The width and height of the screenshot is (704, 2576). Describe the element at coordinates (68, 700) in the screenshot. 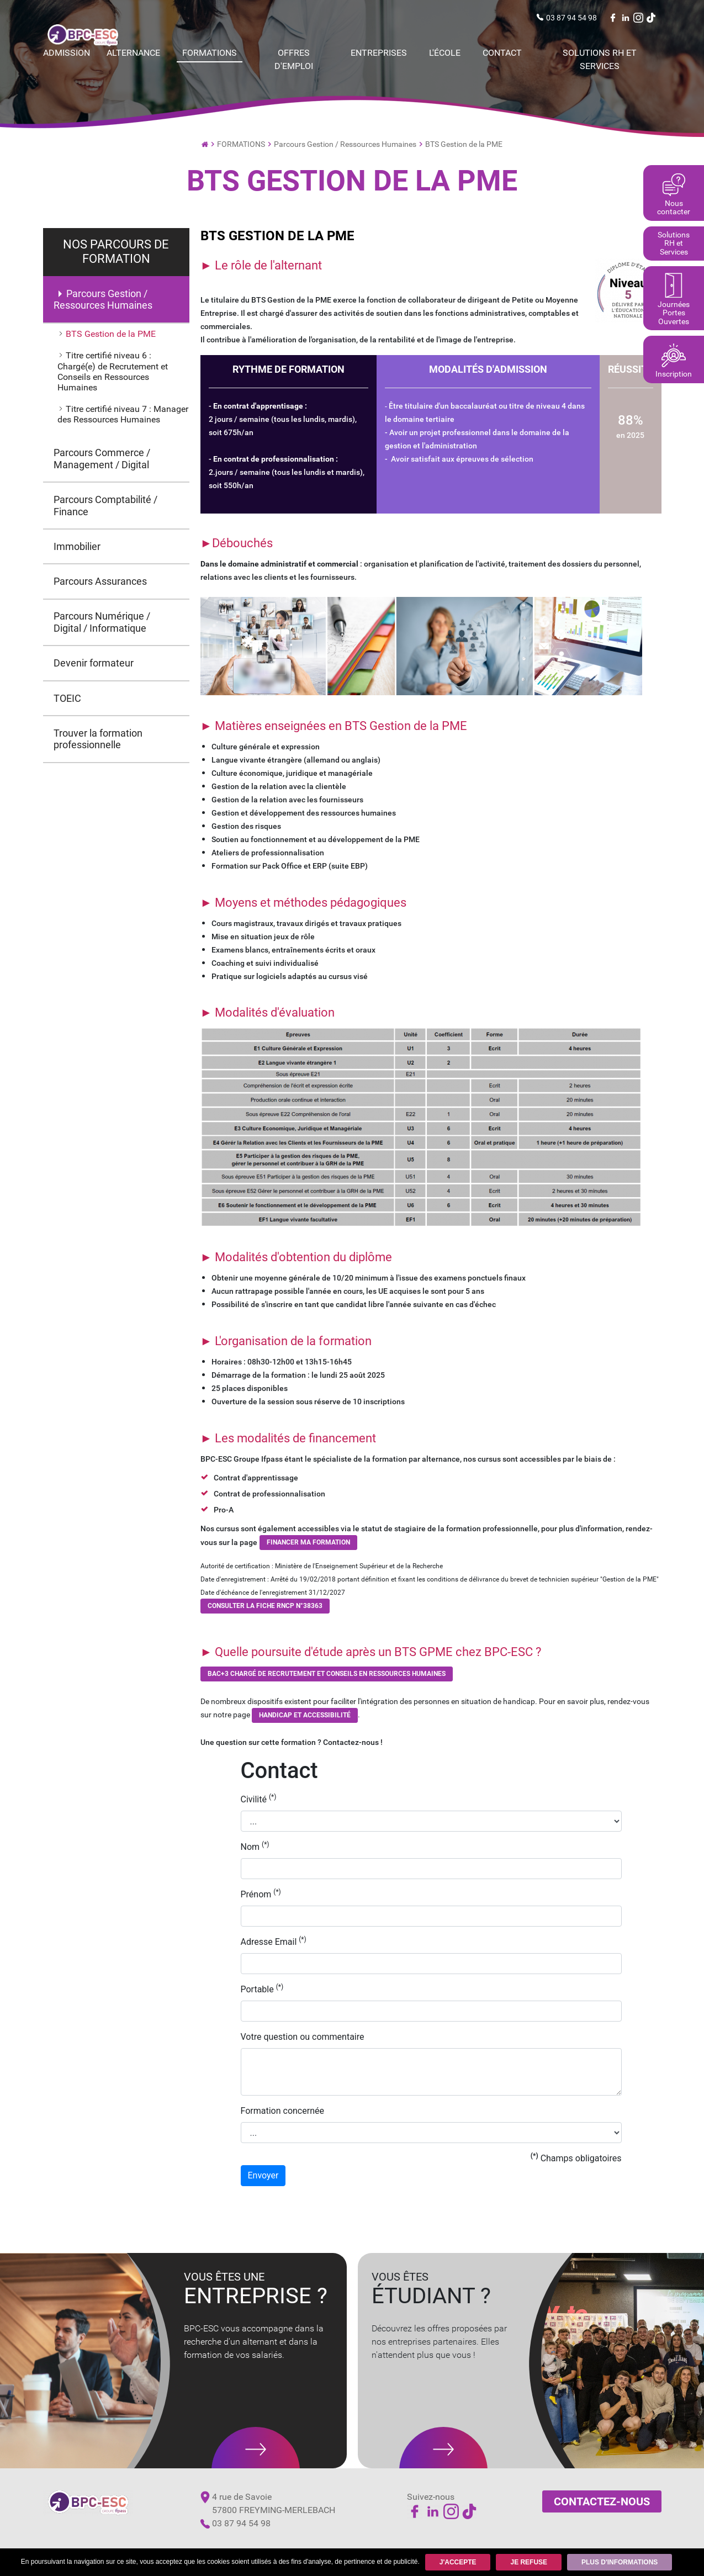

I see `TOEIC` at that location.